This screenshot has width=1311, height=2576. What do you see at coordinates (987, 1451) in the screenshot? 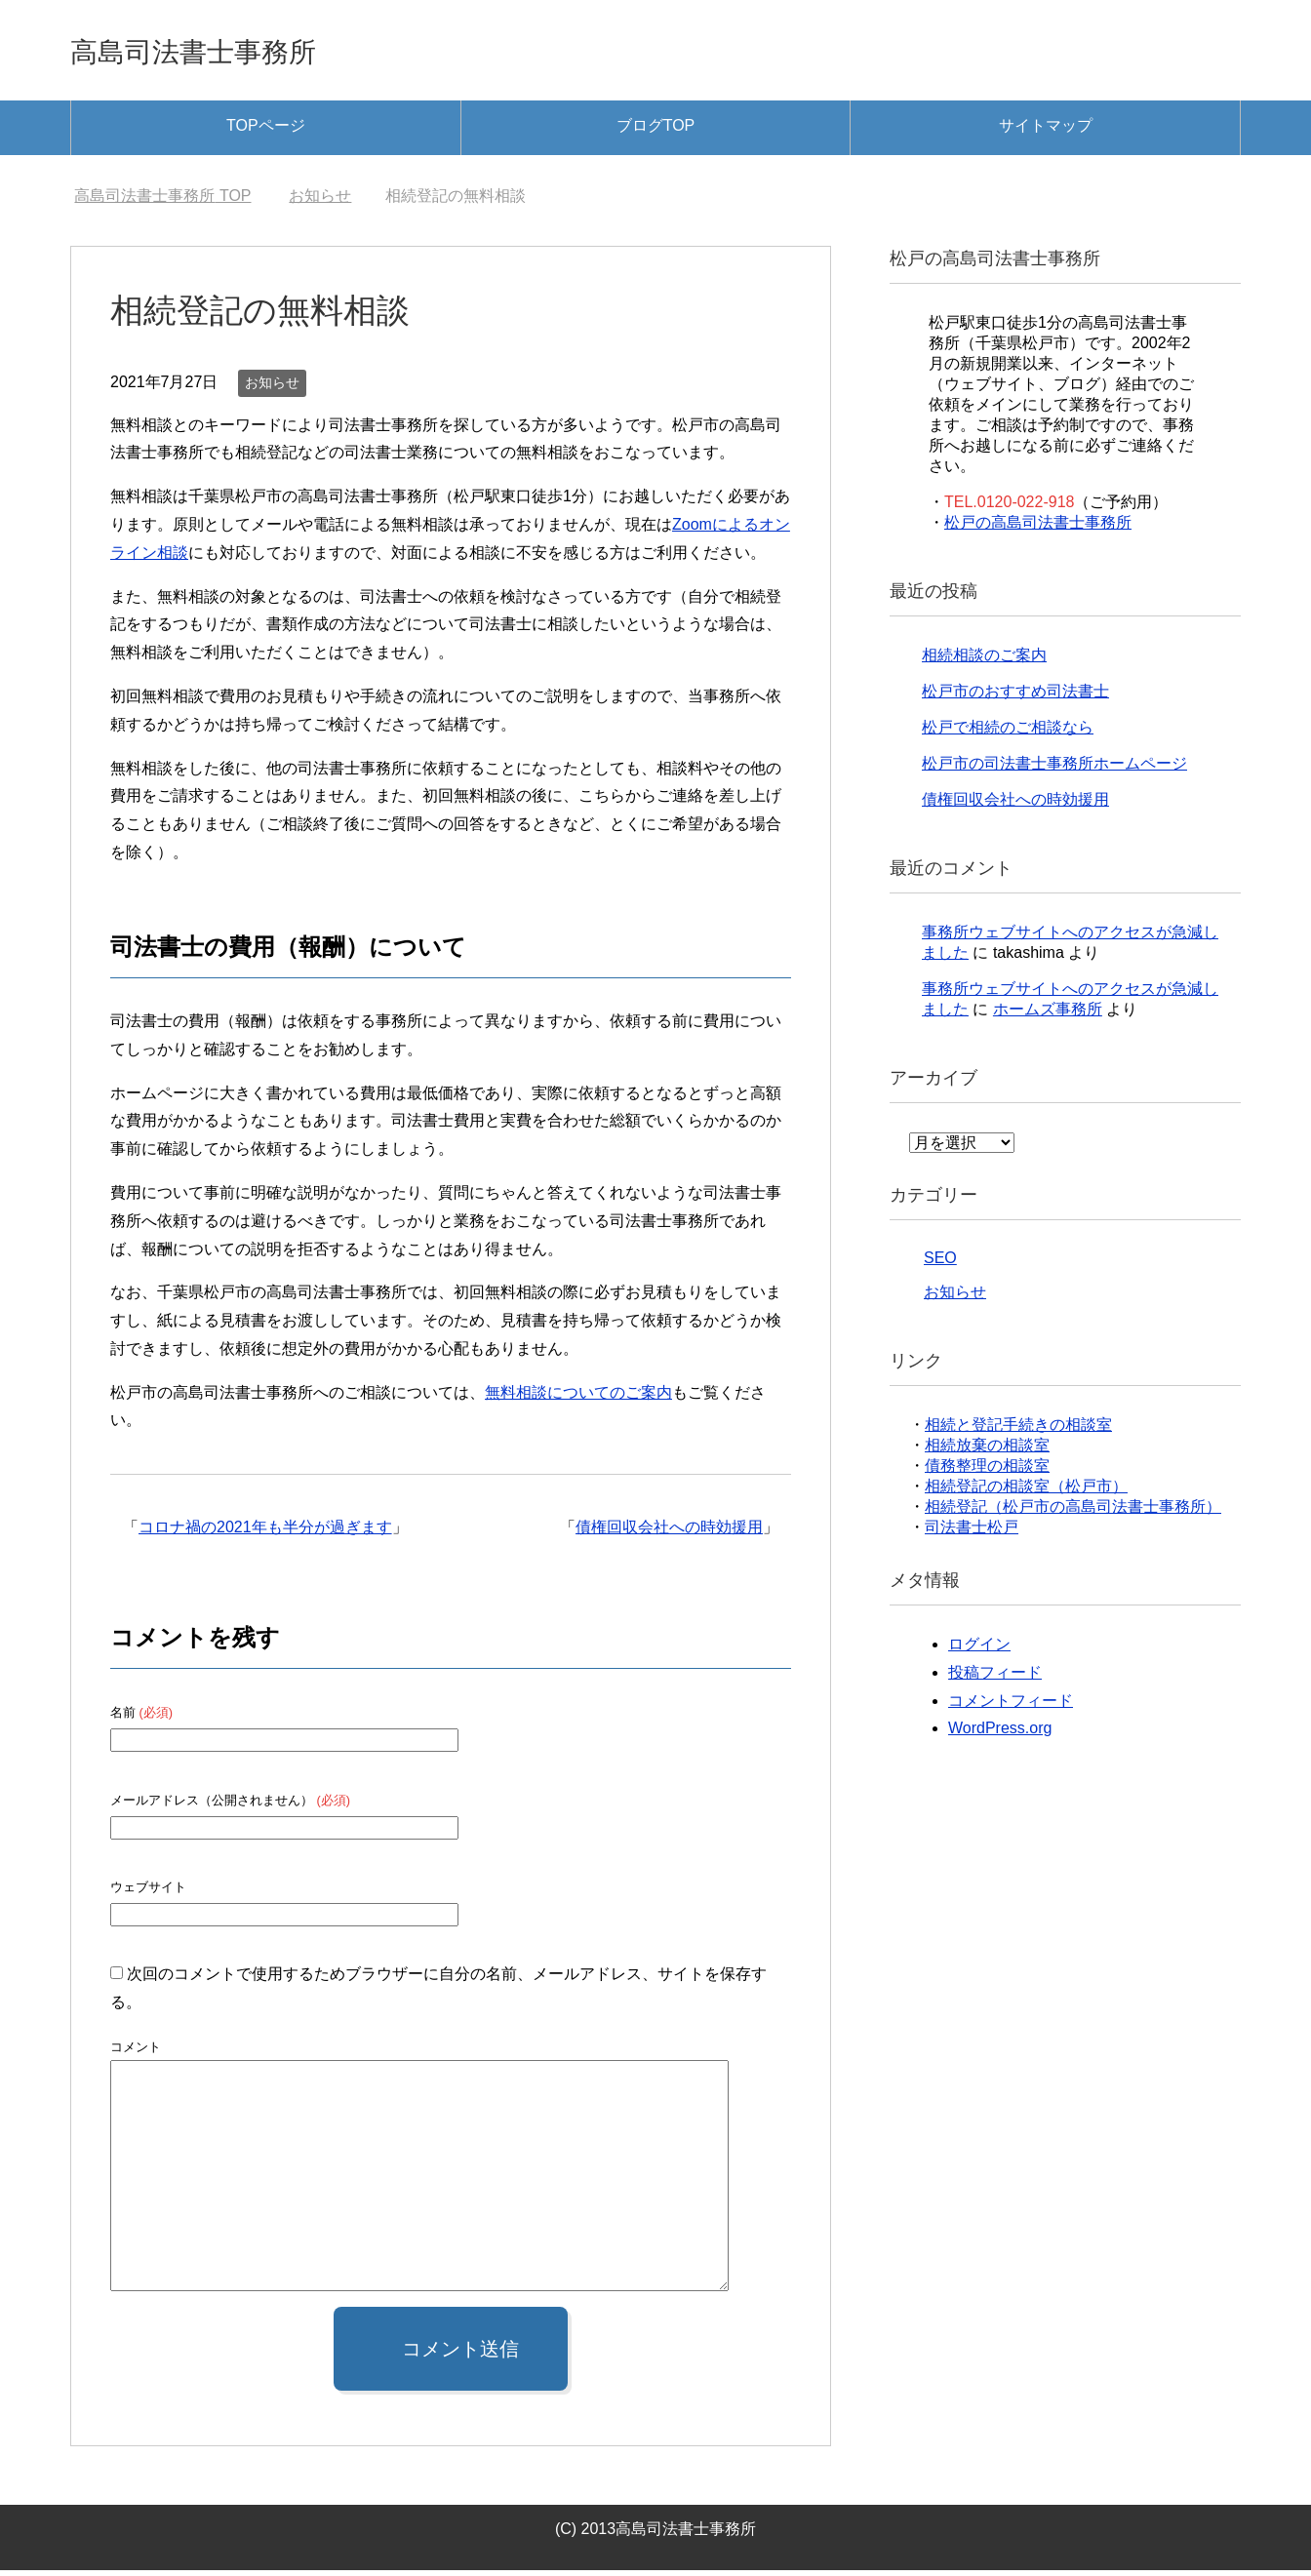
I see `相続放棄の相談室` at bounding box center [987, 1451].